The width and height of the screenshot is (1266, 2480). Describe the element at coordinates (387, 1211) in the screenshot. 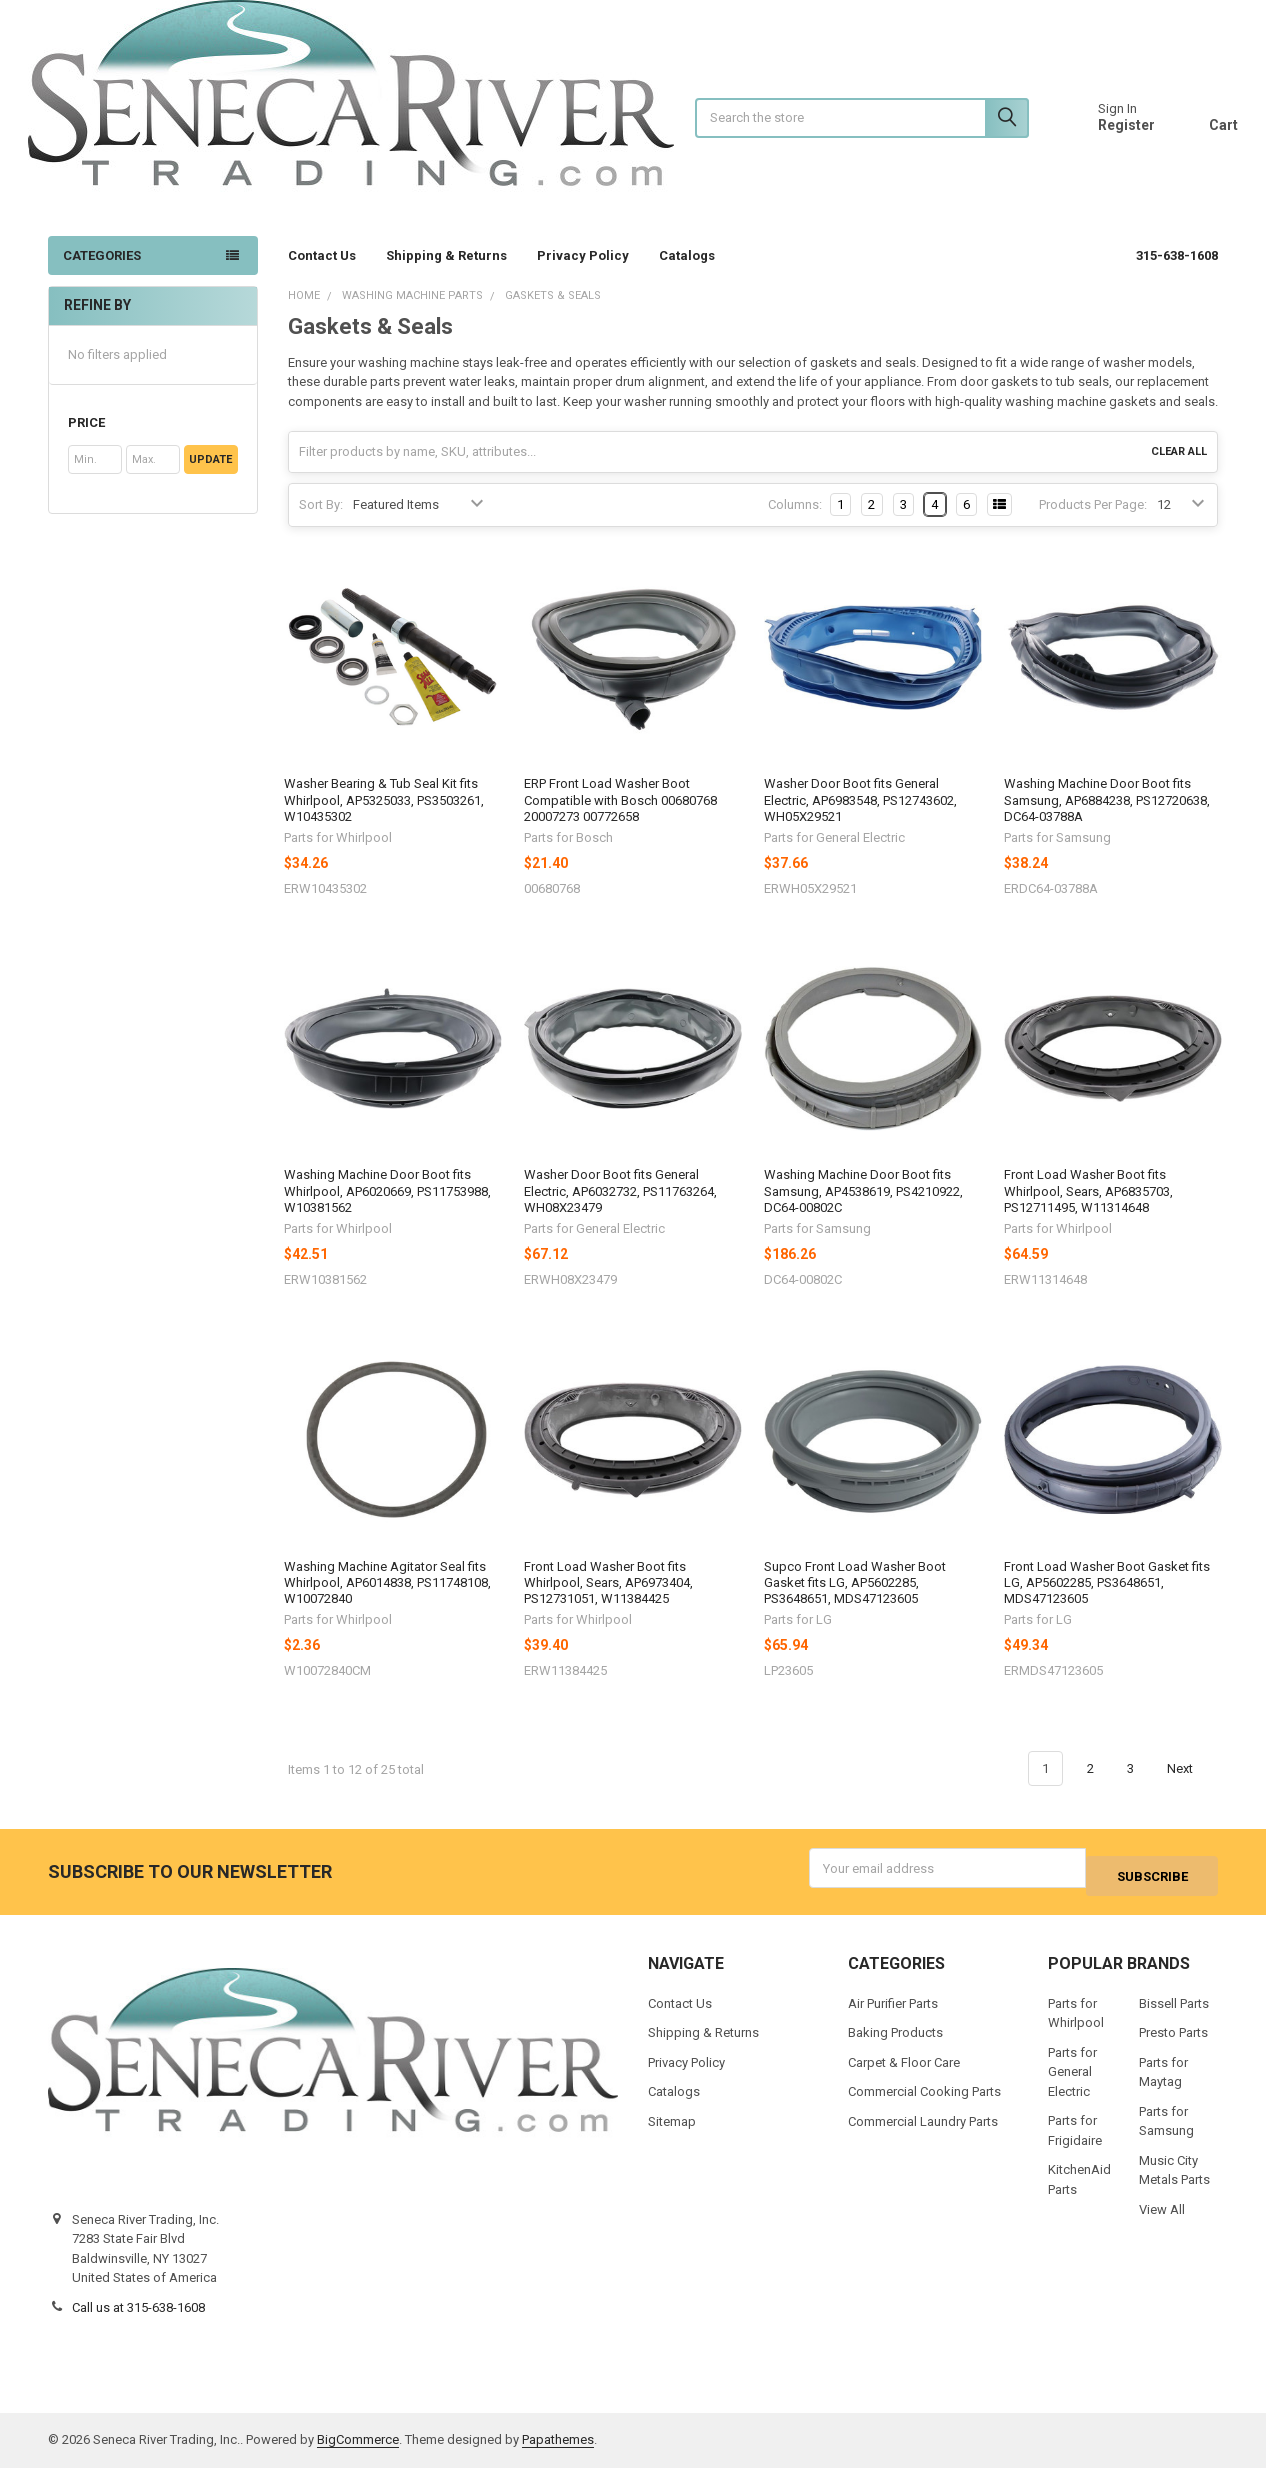

I see `Washing Machine Door Boot fits Whirlpool, AP6020669, PS11753988, W10381562` at that location.